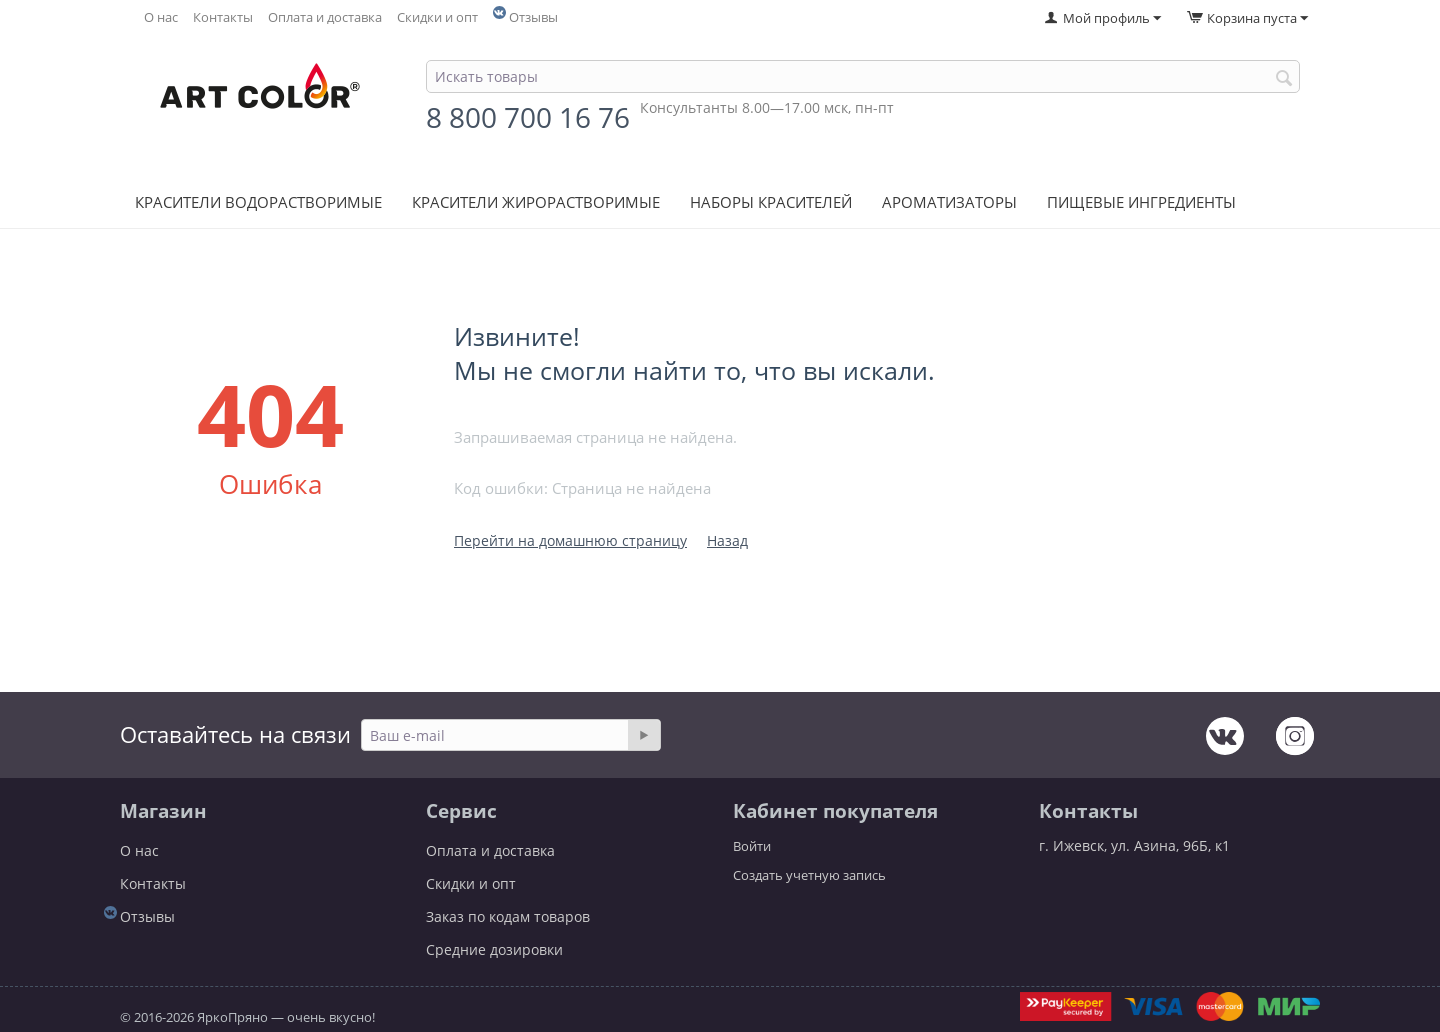 Image resolution: width=1440 pixels, height=1032 pixels. What do you see at coordinates (223, 17) in the screenshot?
I see `Контакты` at bounding box center [223, 17].